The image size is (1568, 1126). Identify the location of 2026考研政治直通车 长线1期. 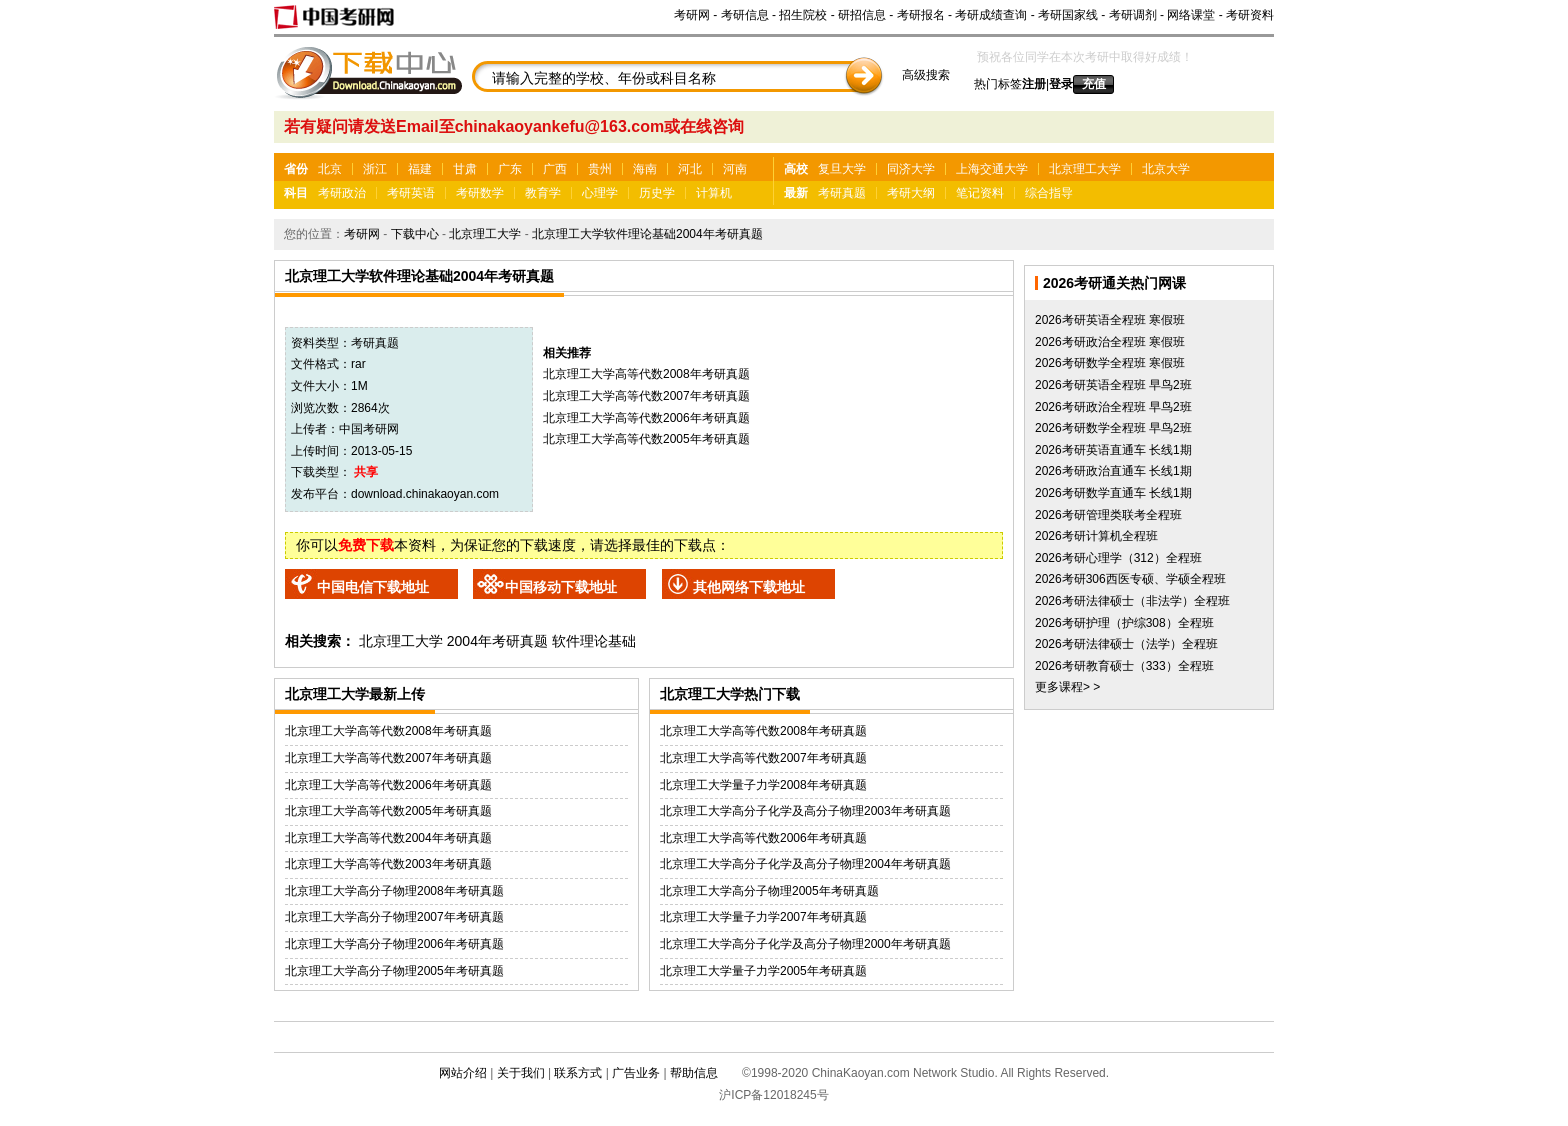
(1113, 471).